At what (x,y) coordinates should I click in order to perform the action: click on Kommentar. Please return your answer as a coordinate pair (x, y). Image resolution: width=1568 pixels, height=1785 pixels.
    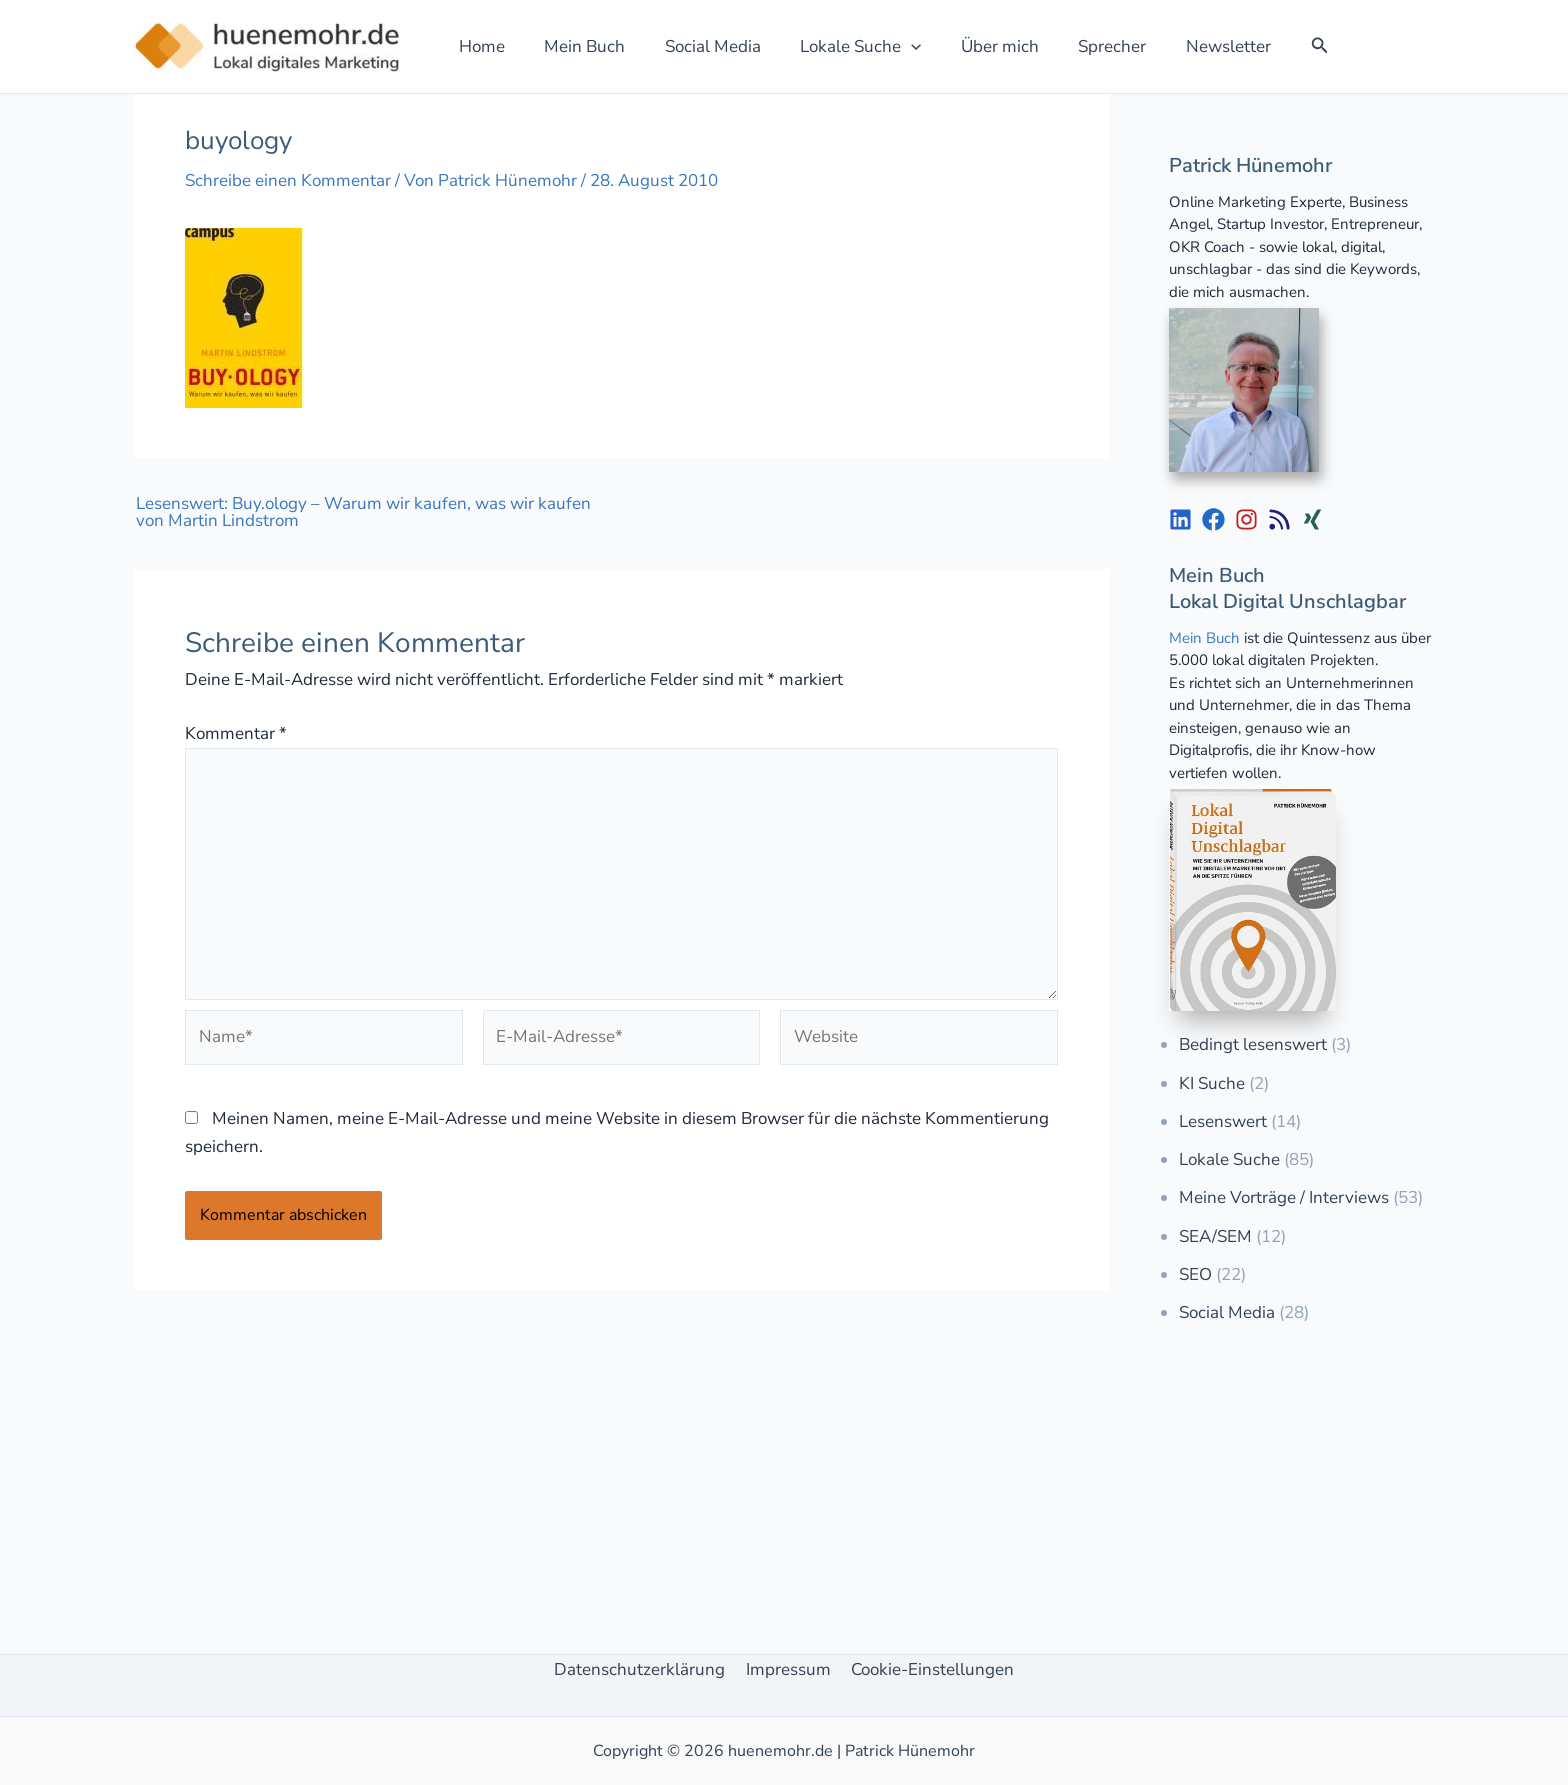
    Looking at the image, I should click on (236, 733).